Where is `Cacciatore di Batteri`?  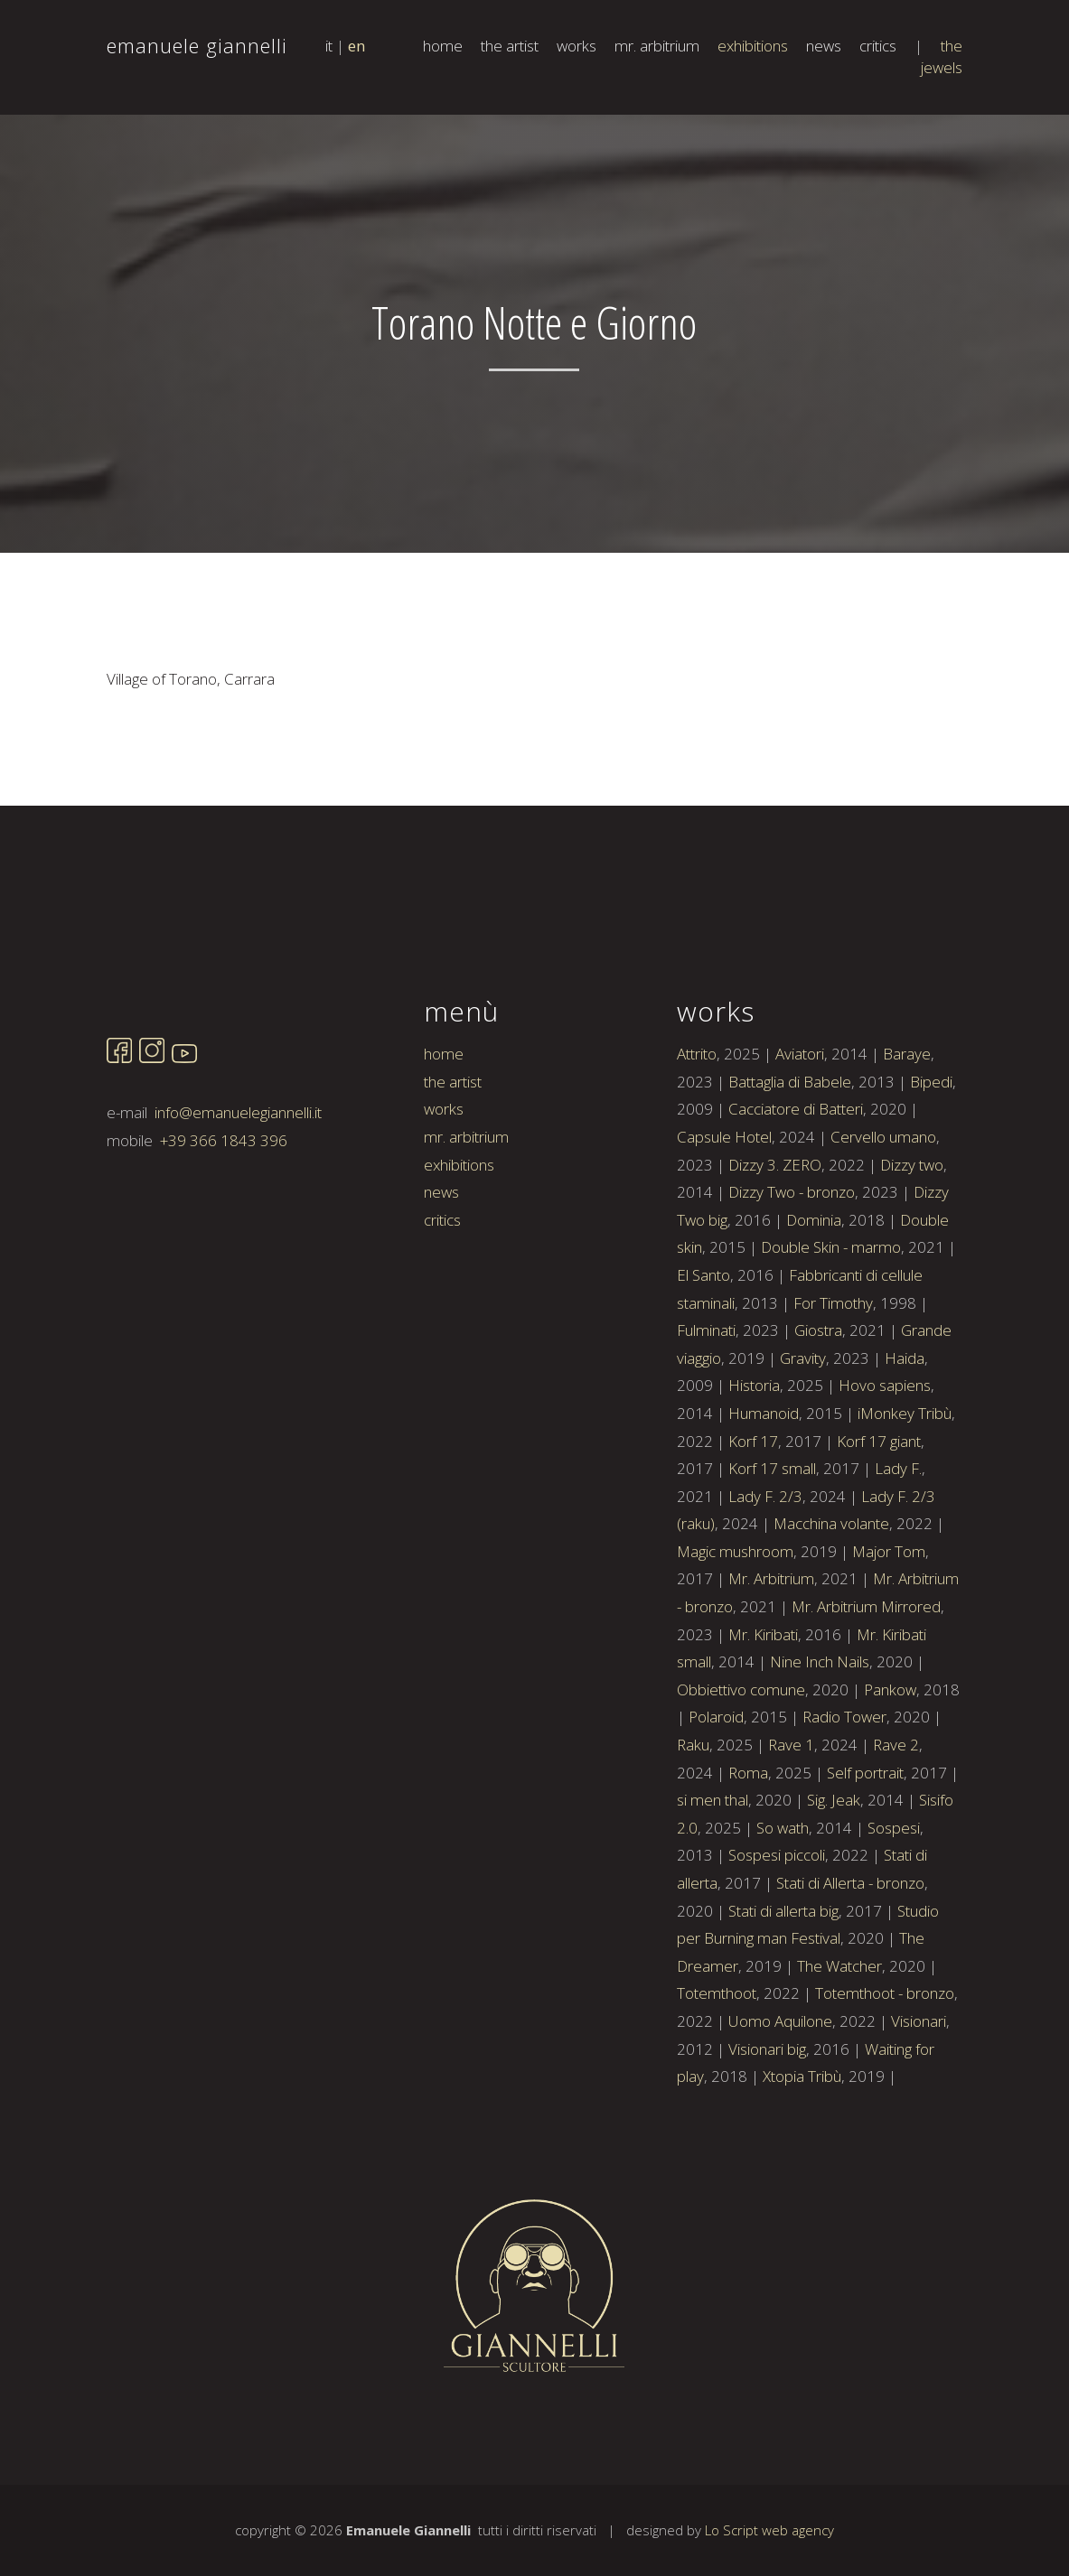
Cacciatore di Batteri is located at coordinates (795, 1187).